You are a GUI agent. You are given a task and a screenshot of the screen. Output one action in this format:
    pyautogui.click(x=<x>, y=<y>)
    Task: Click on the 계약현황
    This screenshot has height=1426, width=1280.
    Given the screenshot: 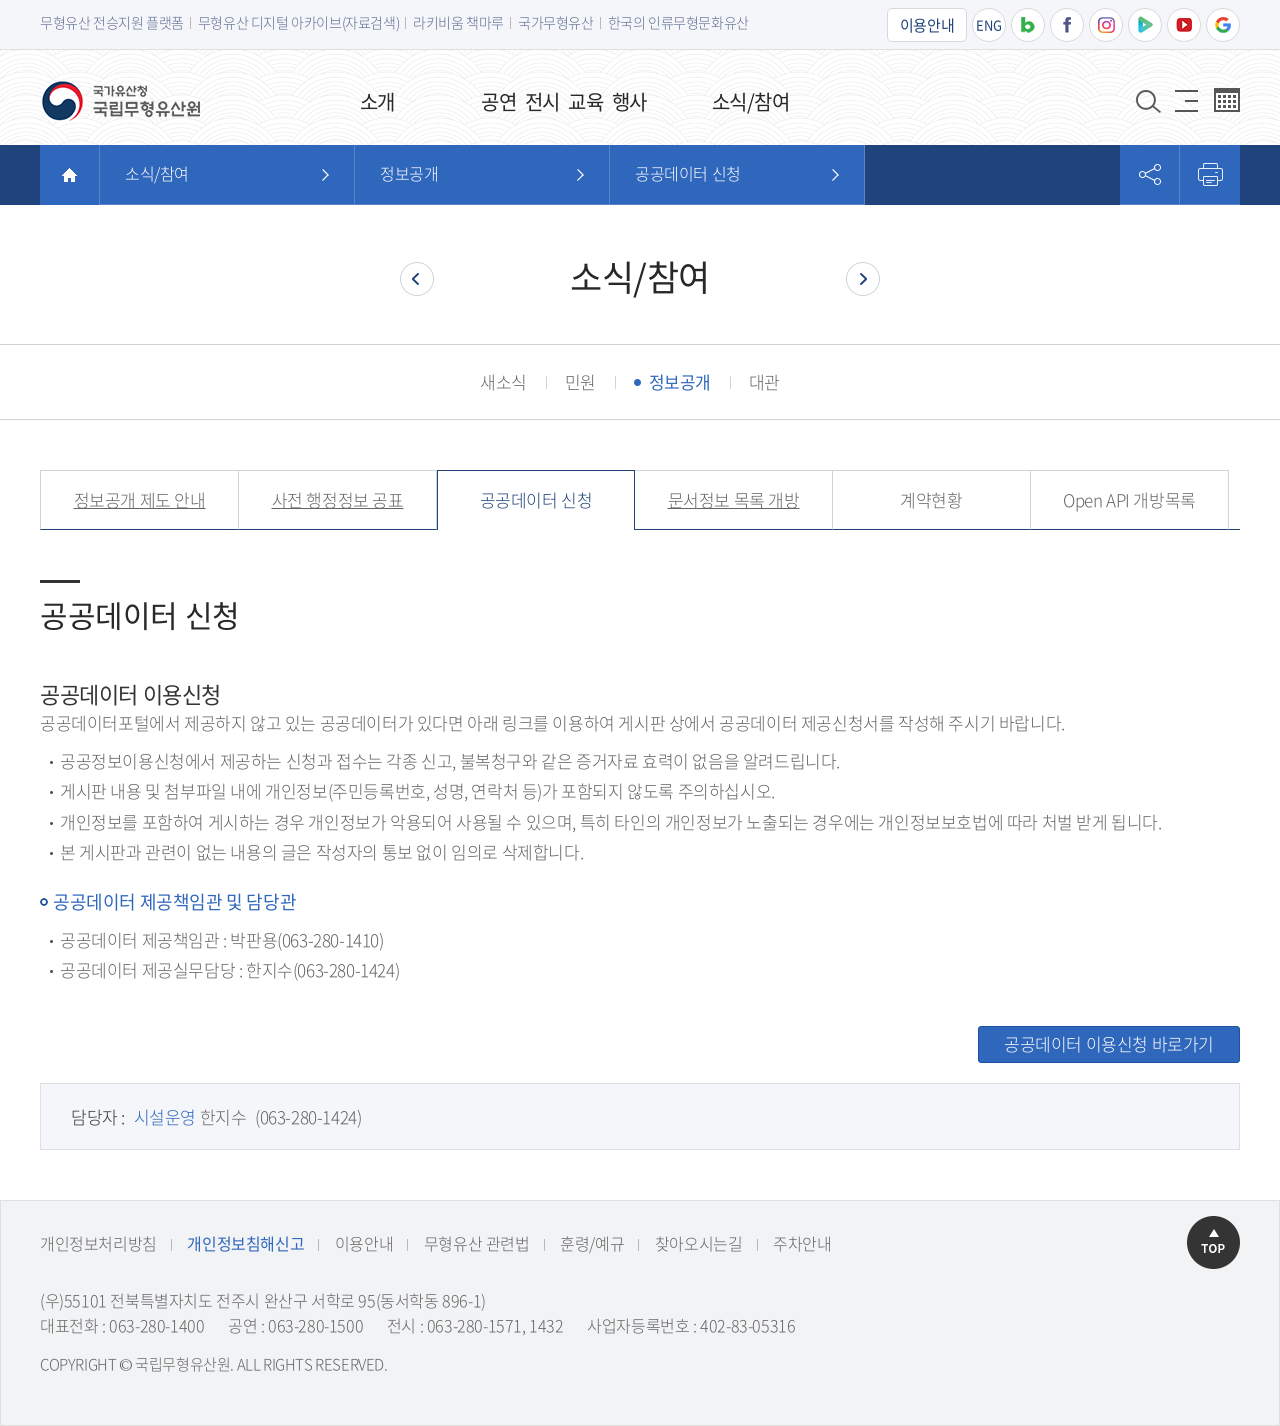 What is the action you would take?
    pyautogui.click(x=931, y=499)
    